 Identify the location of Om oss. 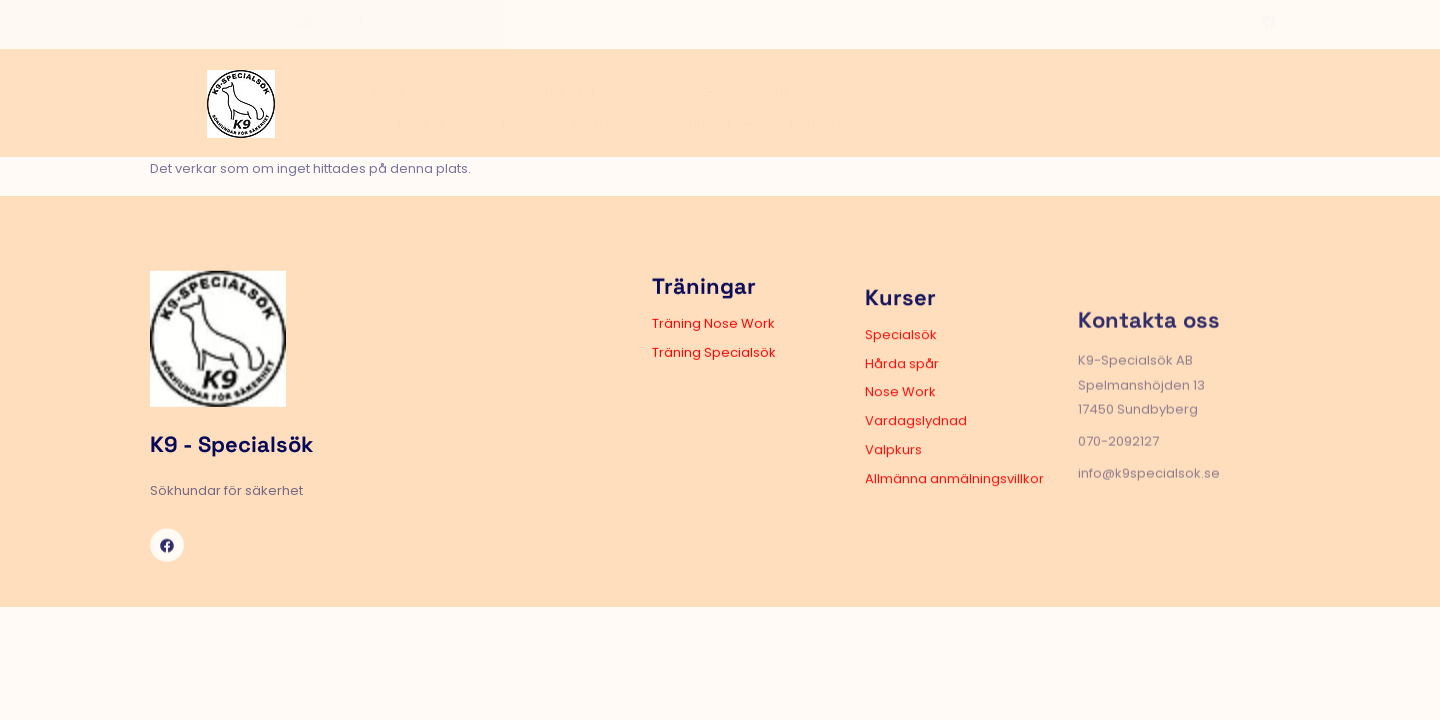
(548, 96).